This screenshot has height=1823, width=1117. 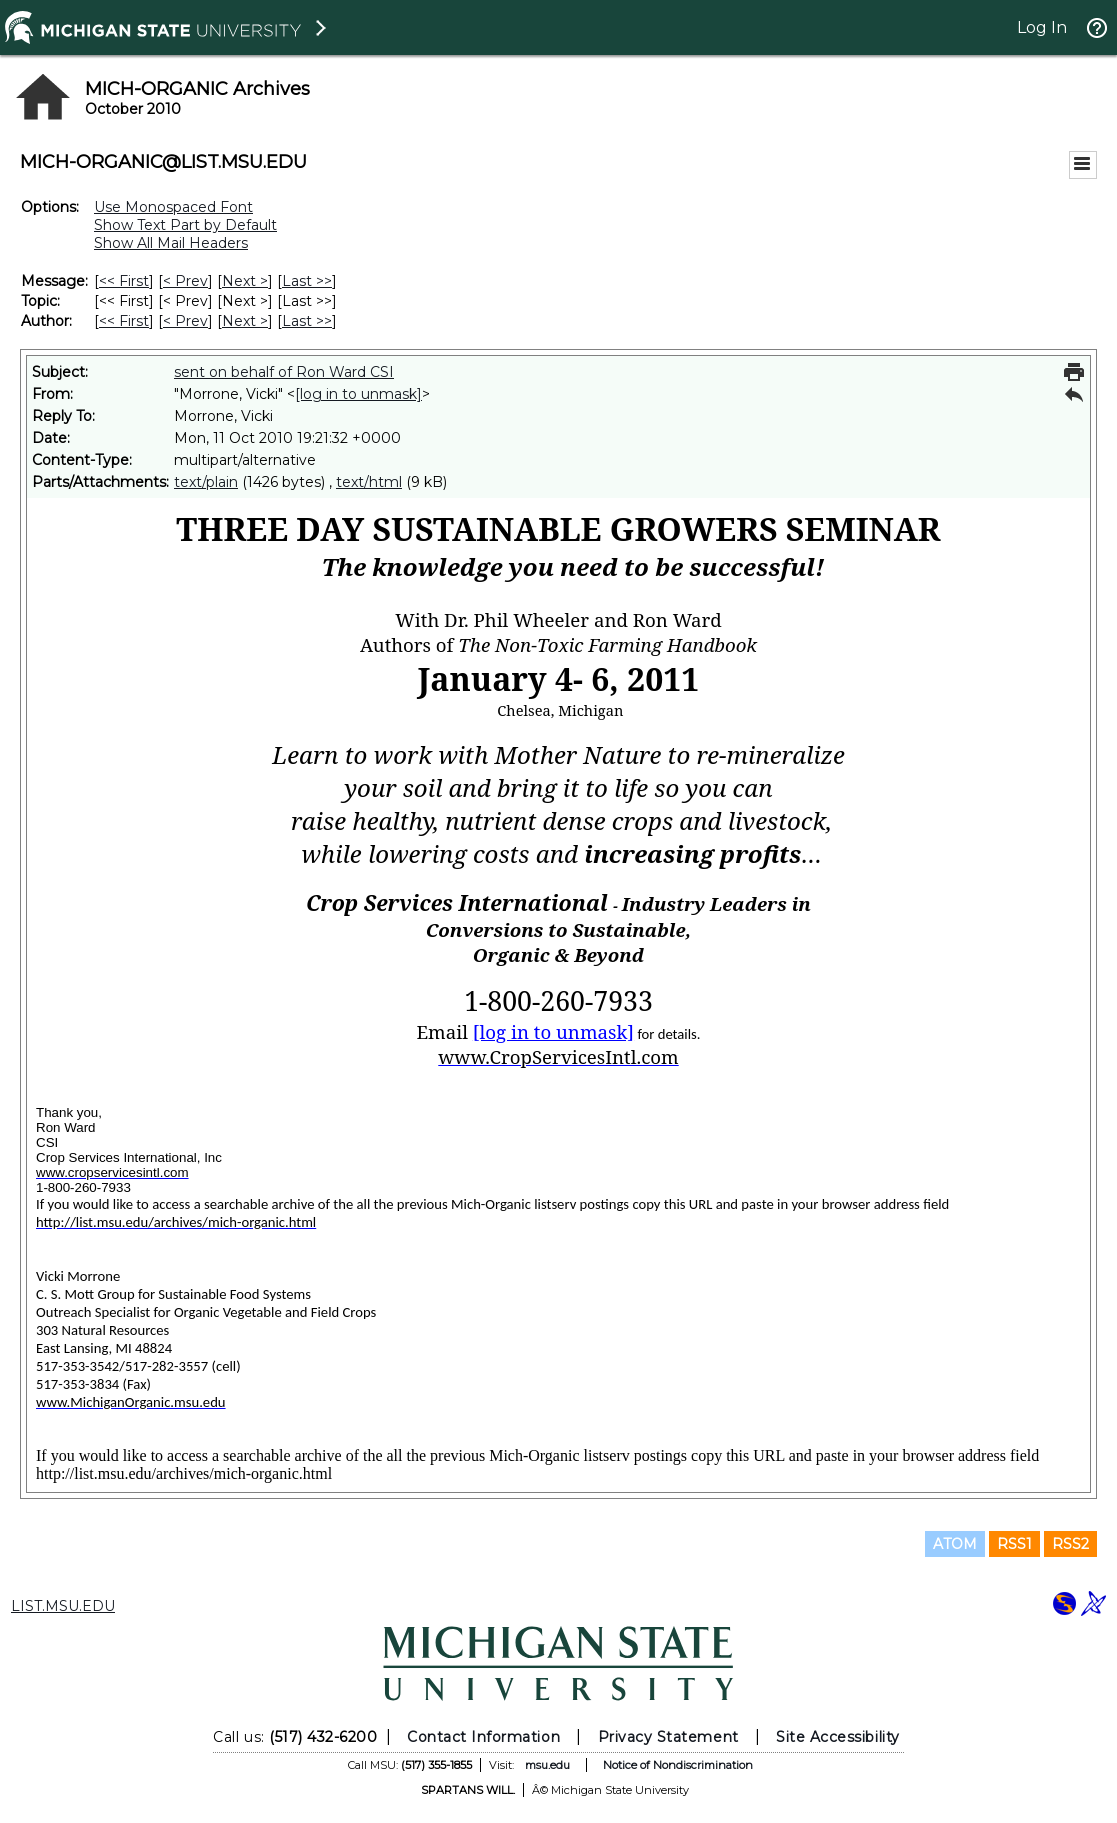 What do you see at coordinates (307, 281) in the screenshot?
I see `Last >> [Last Message]` at bounding box center [307, 281].